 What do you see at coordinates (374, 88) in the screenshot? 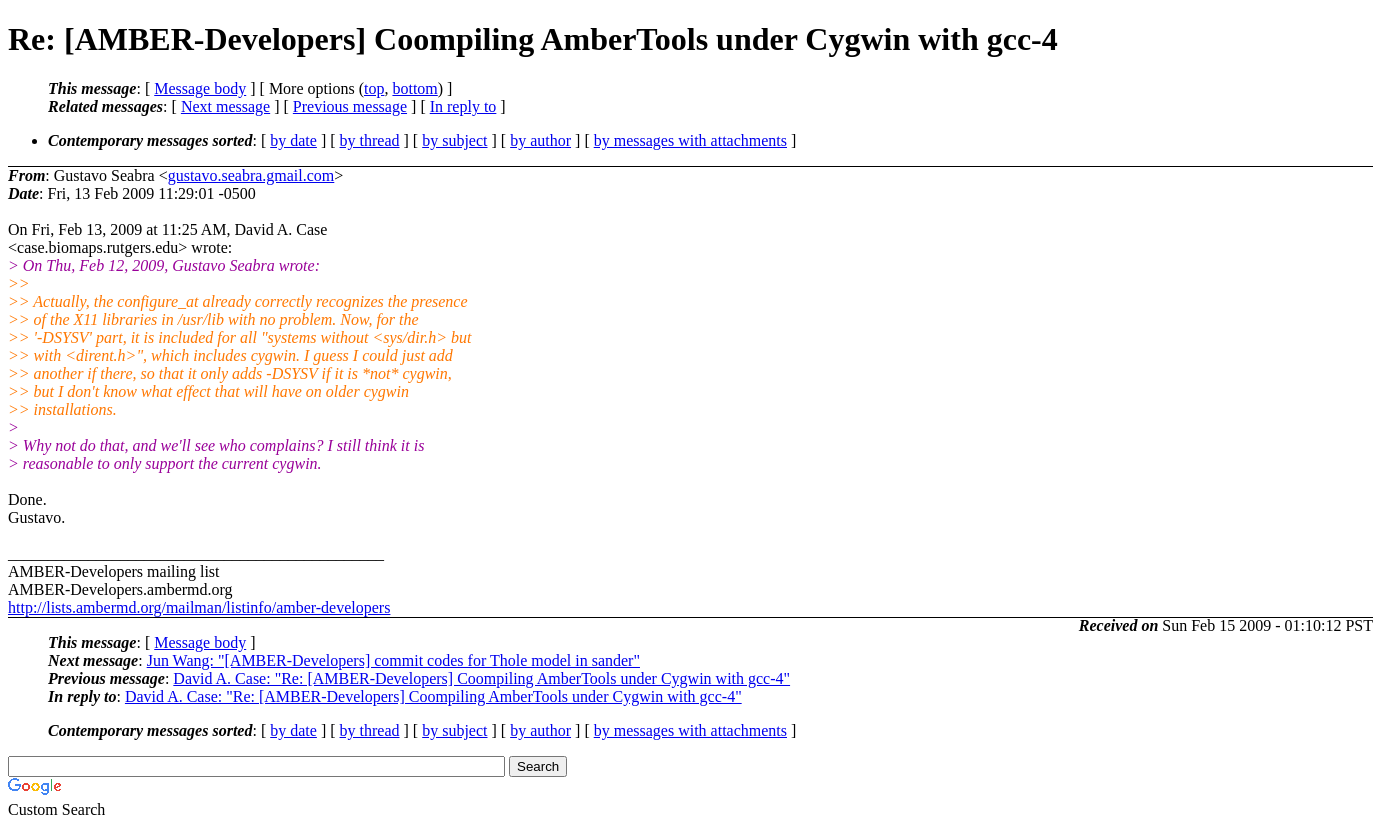
I see `top` at bounding box center [374, 88].